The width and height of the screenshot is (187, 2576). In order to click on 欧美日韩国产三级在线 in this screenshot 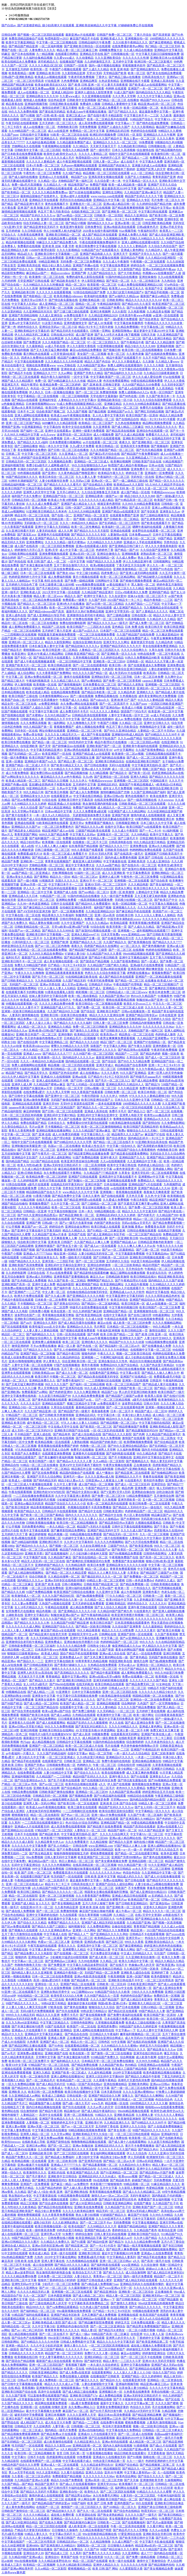, I will do `click(23, 696)`.